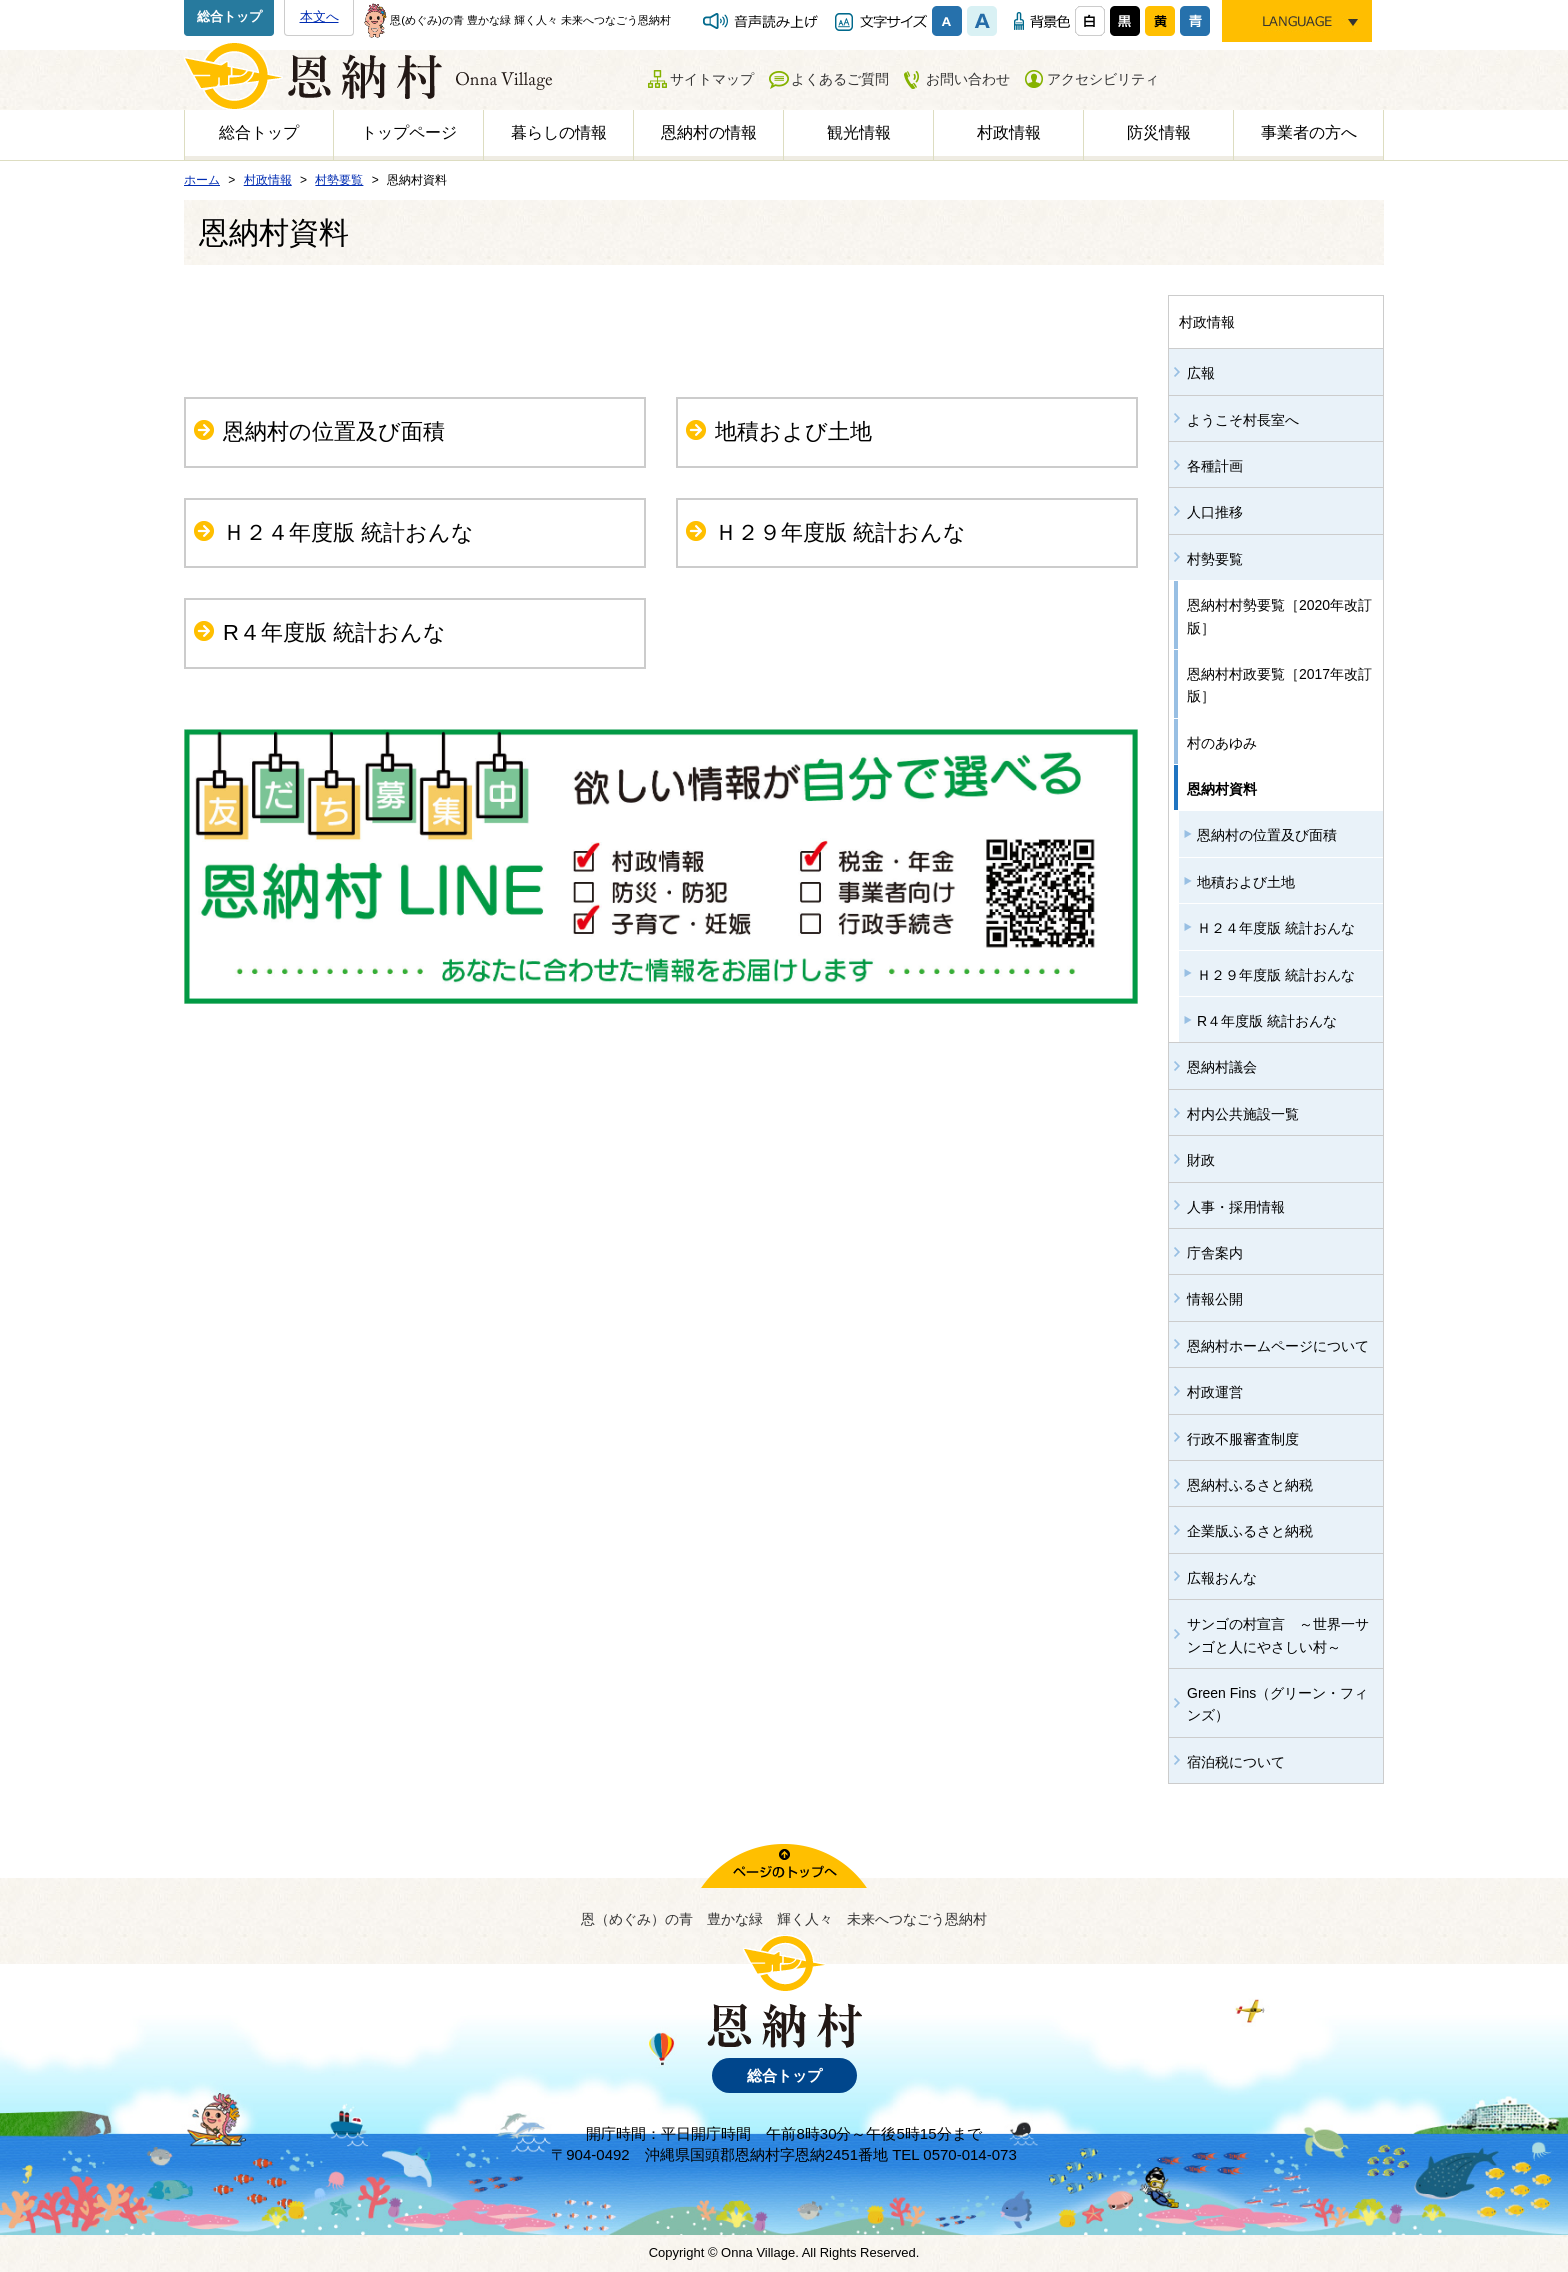 This screenshot has height=2272, width=1568. Describe the element at coordinates (1201, 1160) in the screenshot. I see `財政` at that location.